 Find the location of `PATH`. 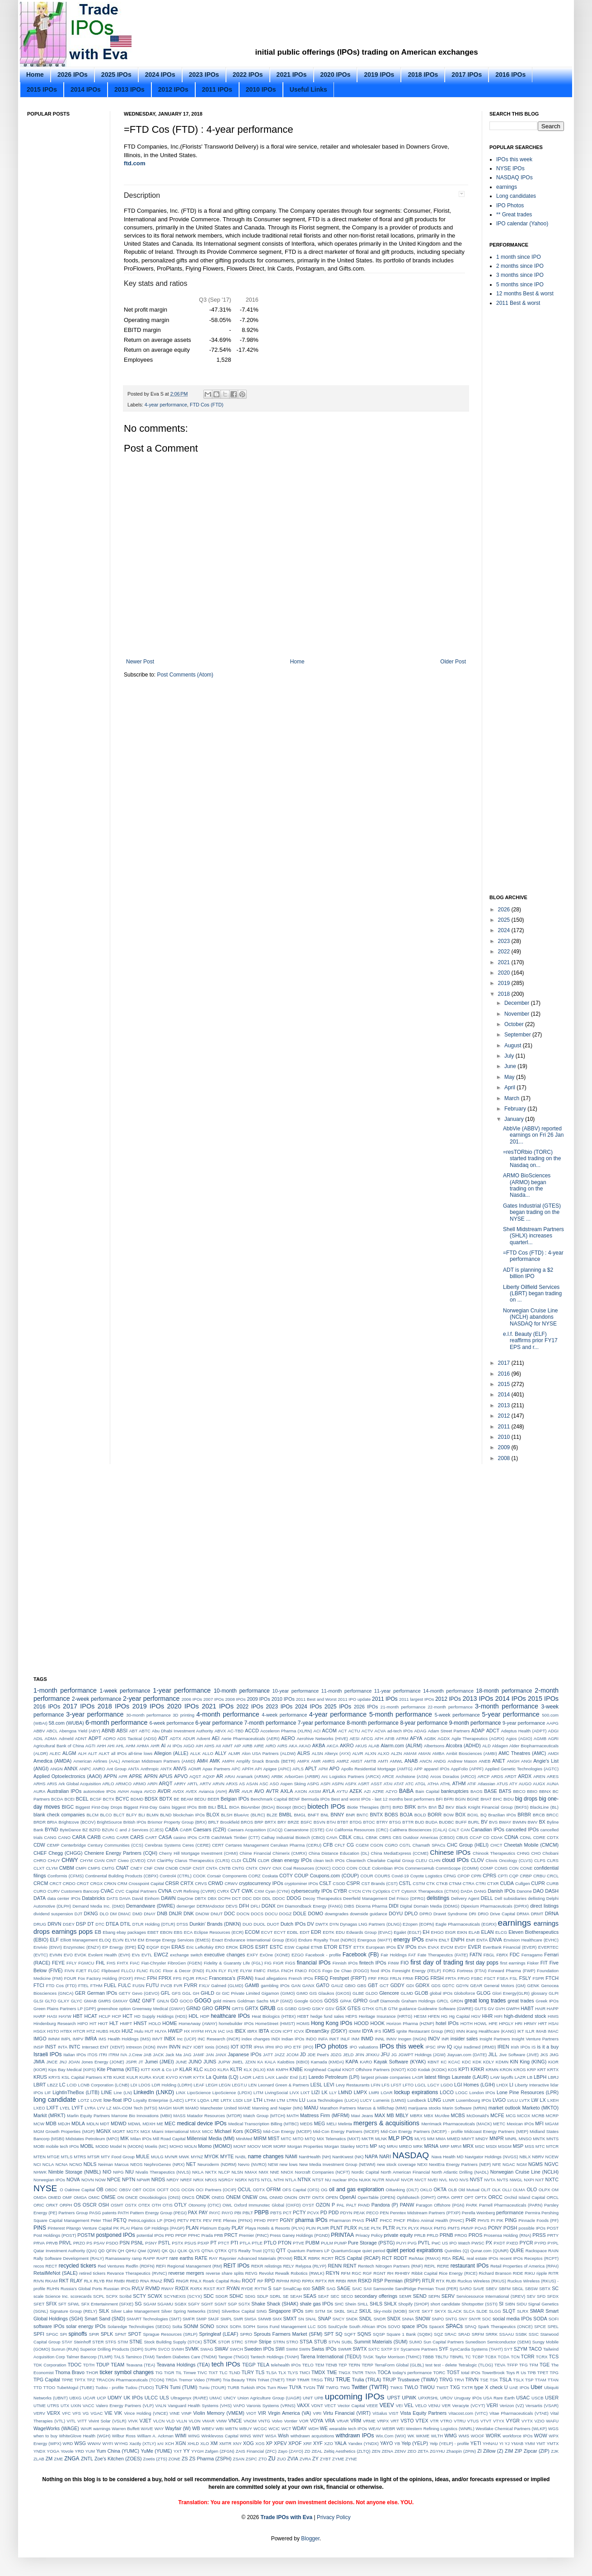

PATH is located at coordinates (123, 2212).